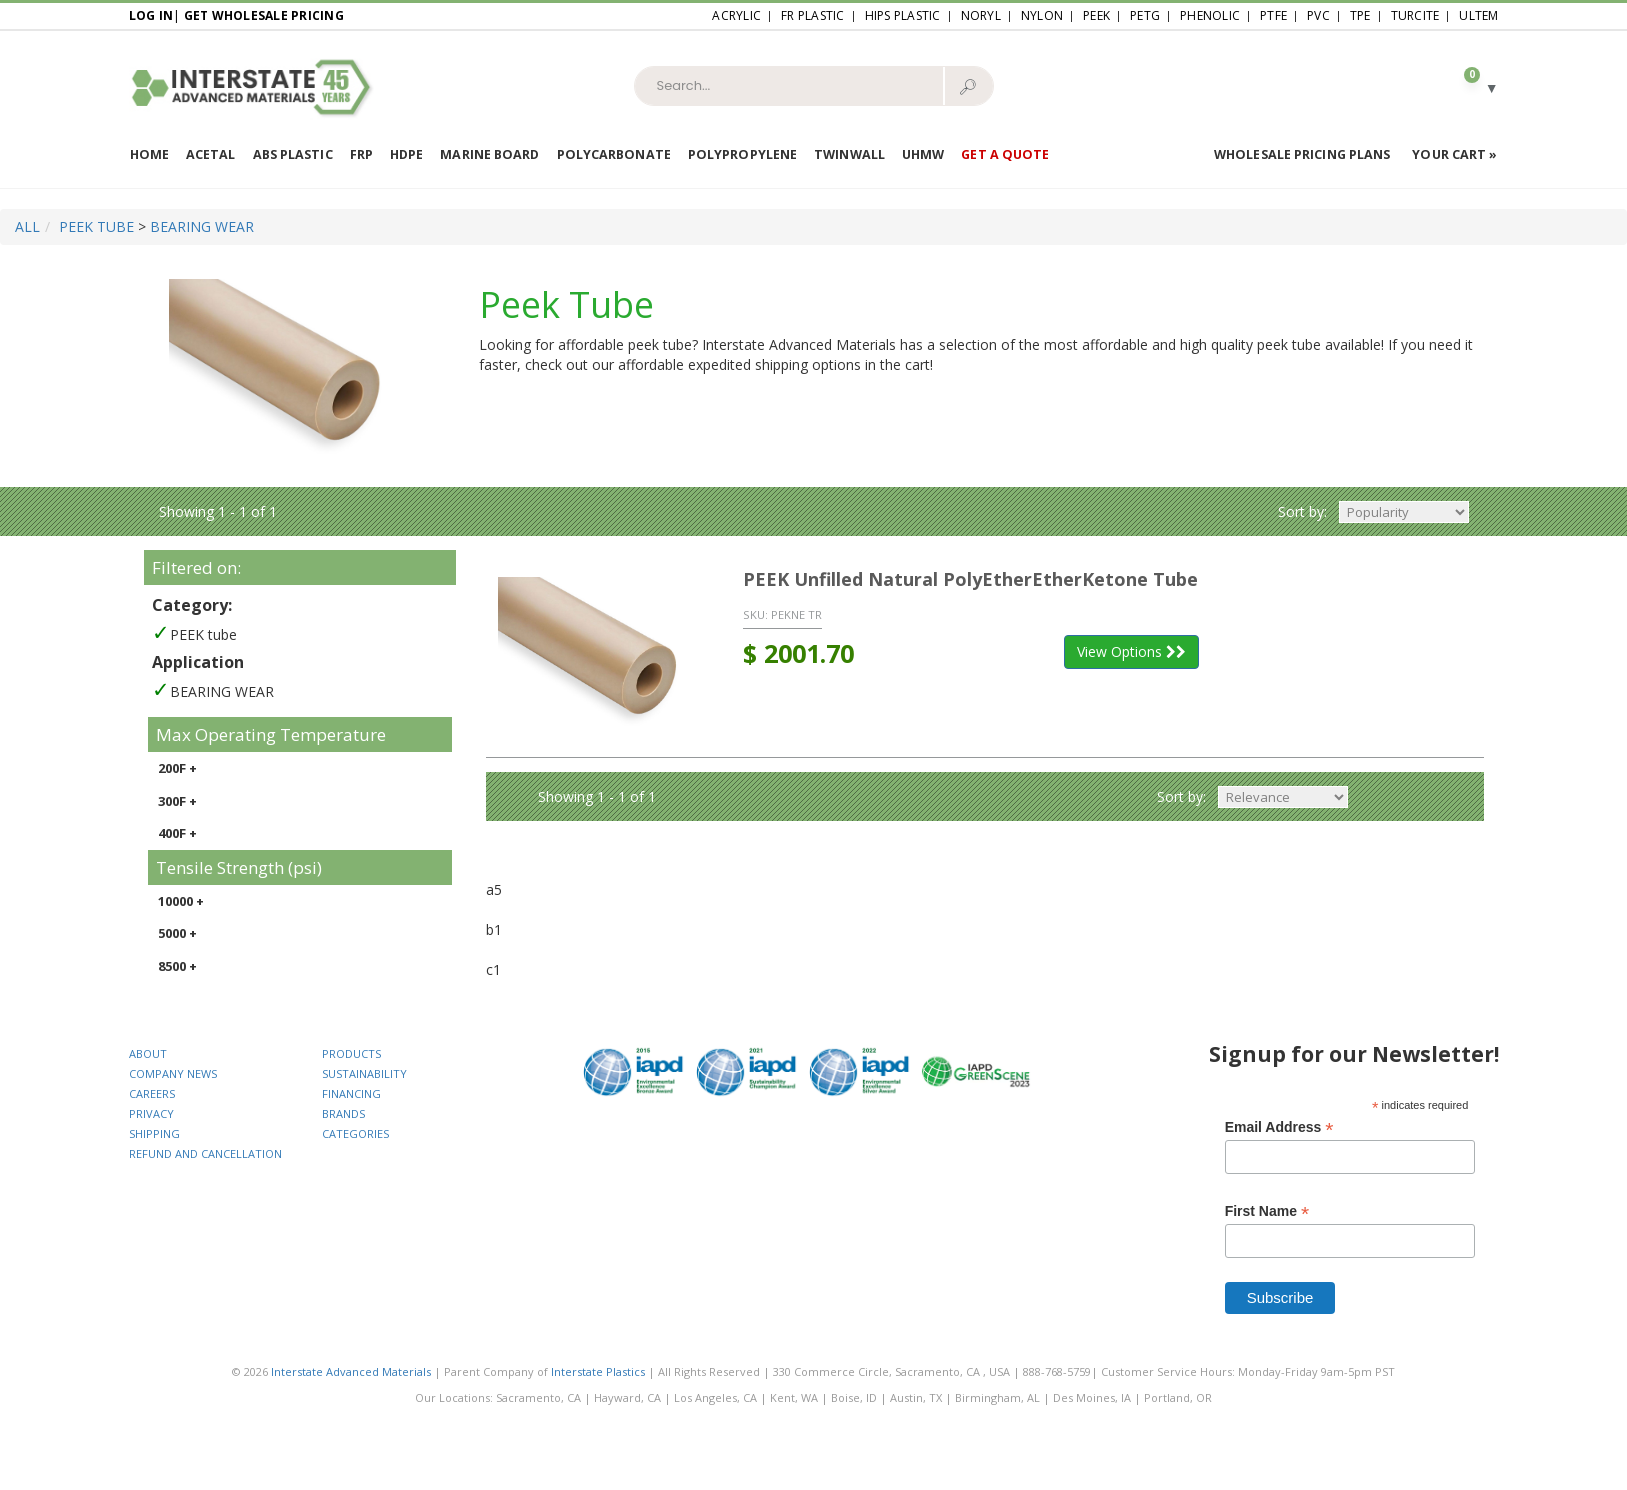 This screenshot has width=1627, height=1490. I want to click on HDPE, so click(406, 154).